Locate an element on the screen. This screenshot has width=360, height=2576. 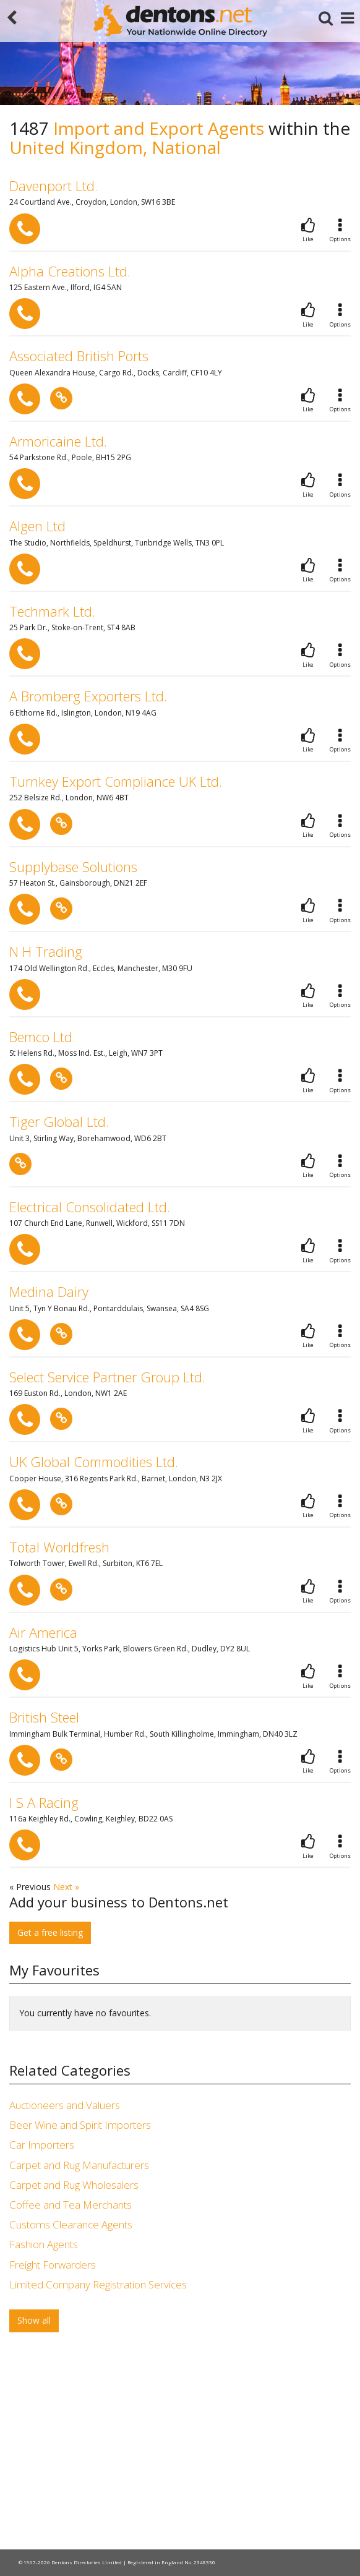
Next » is located at coordinates (66, 1887).